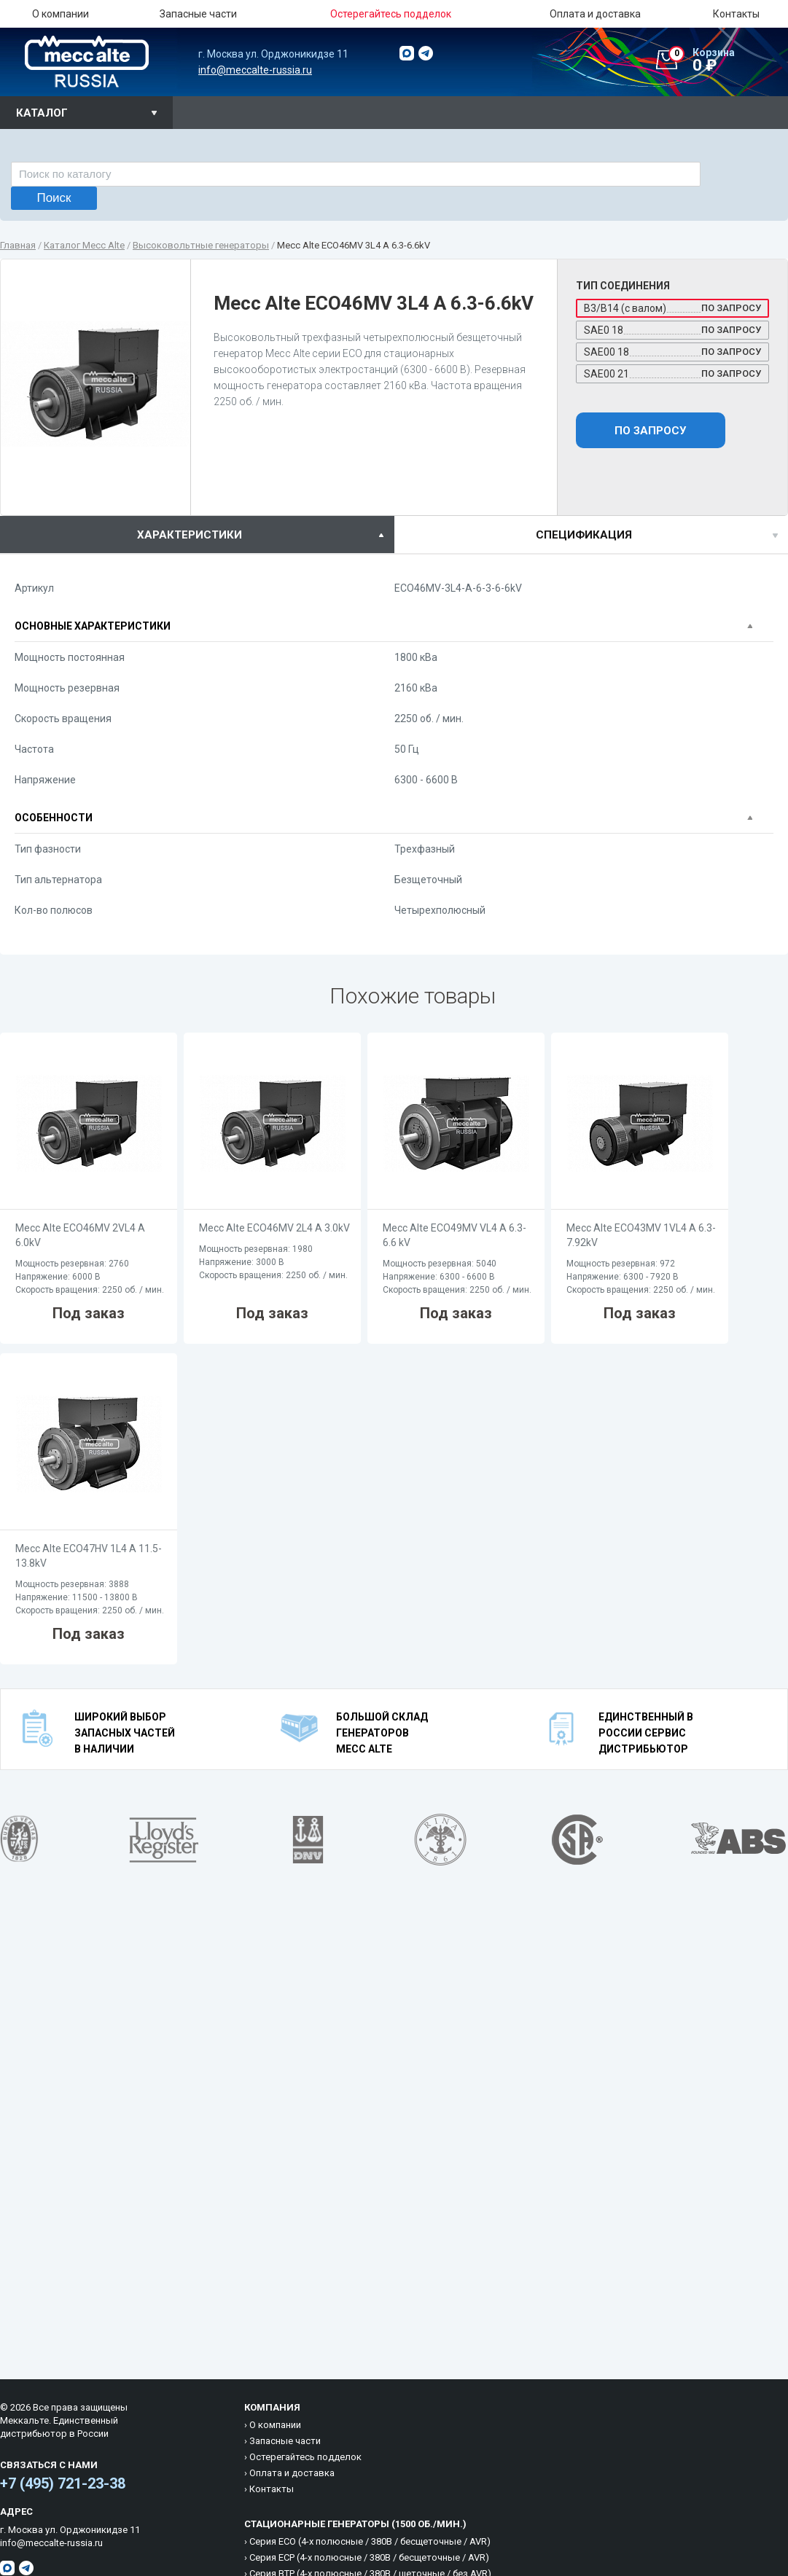 The height and width of the screenshot is (2576, 788). Describe the element at coordinates (736, 14) in the screenshot. I see `Контакты` at that location.